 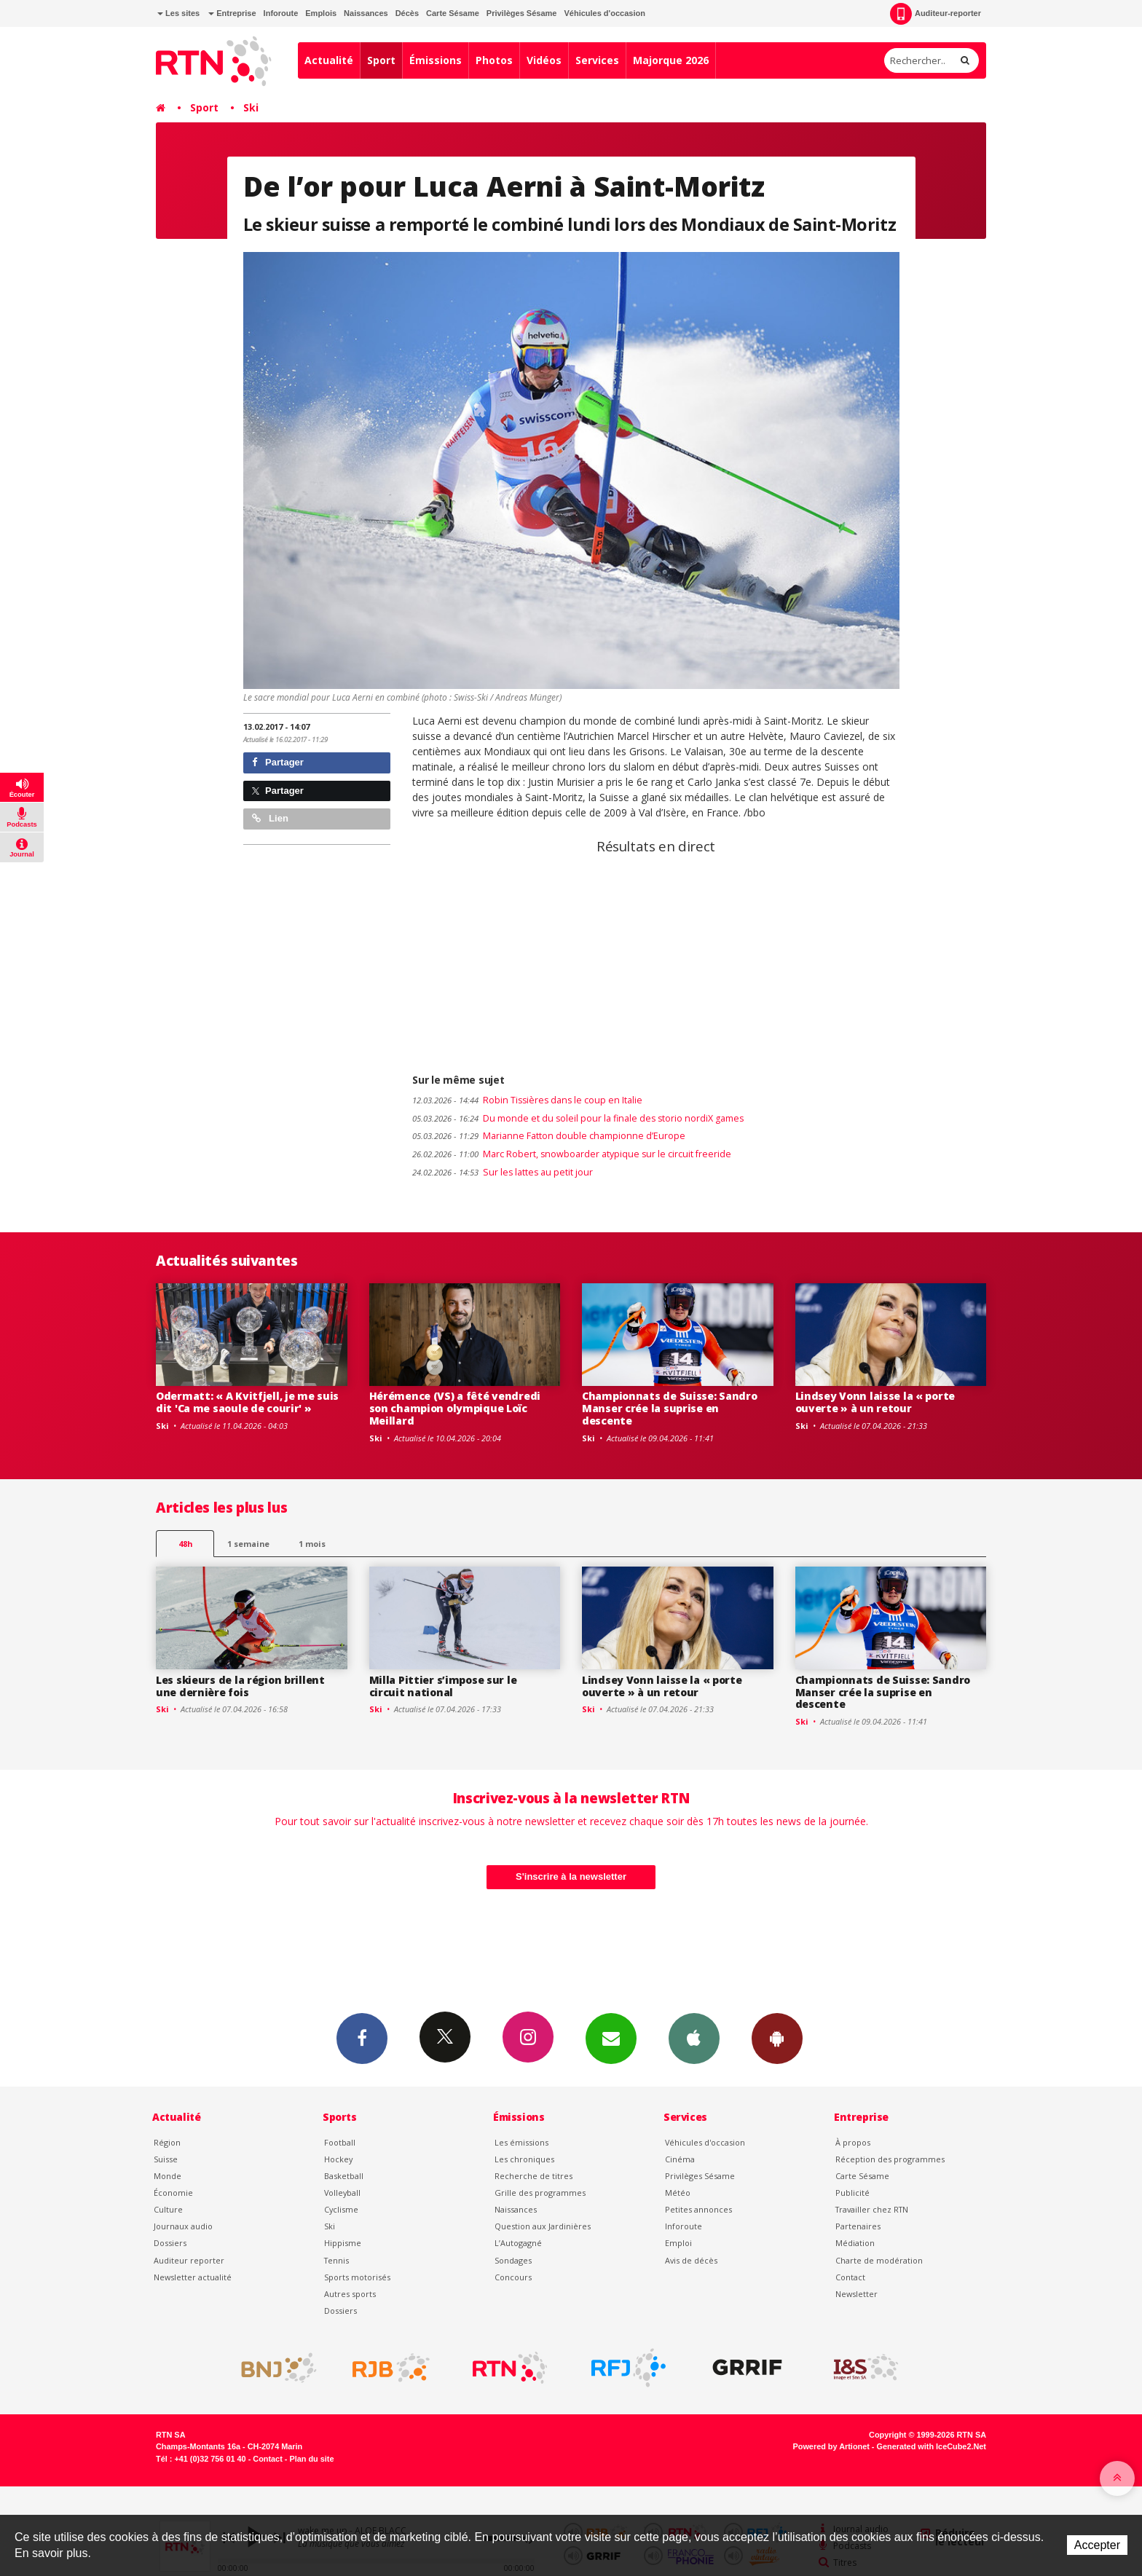 What do you see at coordinates (543, 2226) in the screenshot?
I see `Question aux Jardinières` at bounding box center [543, 2226].